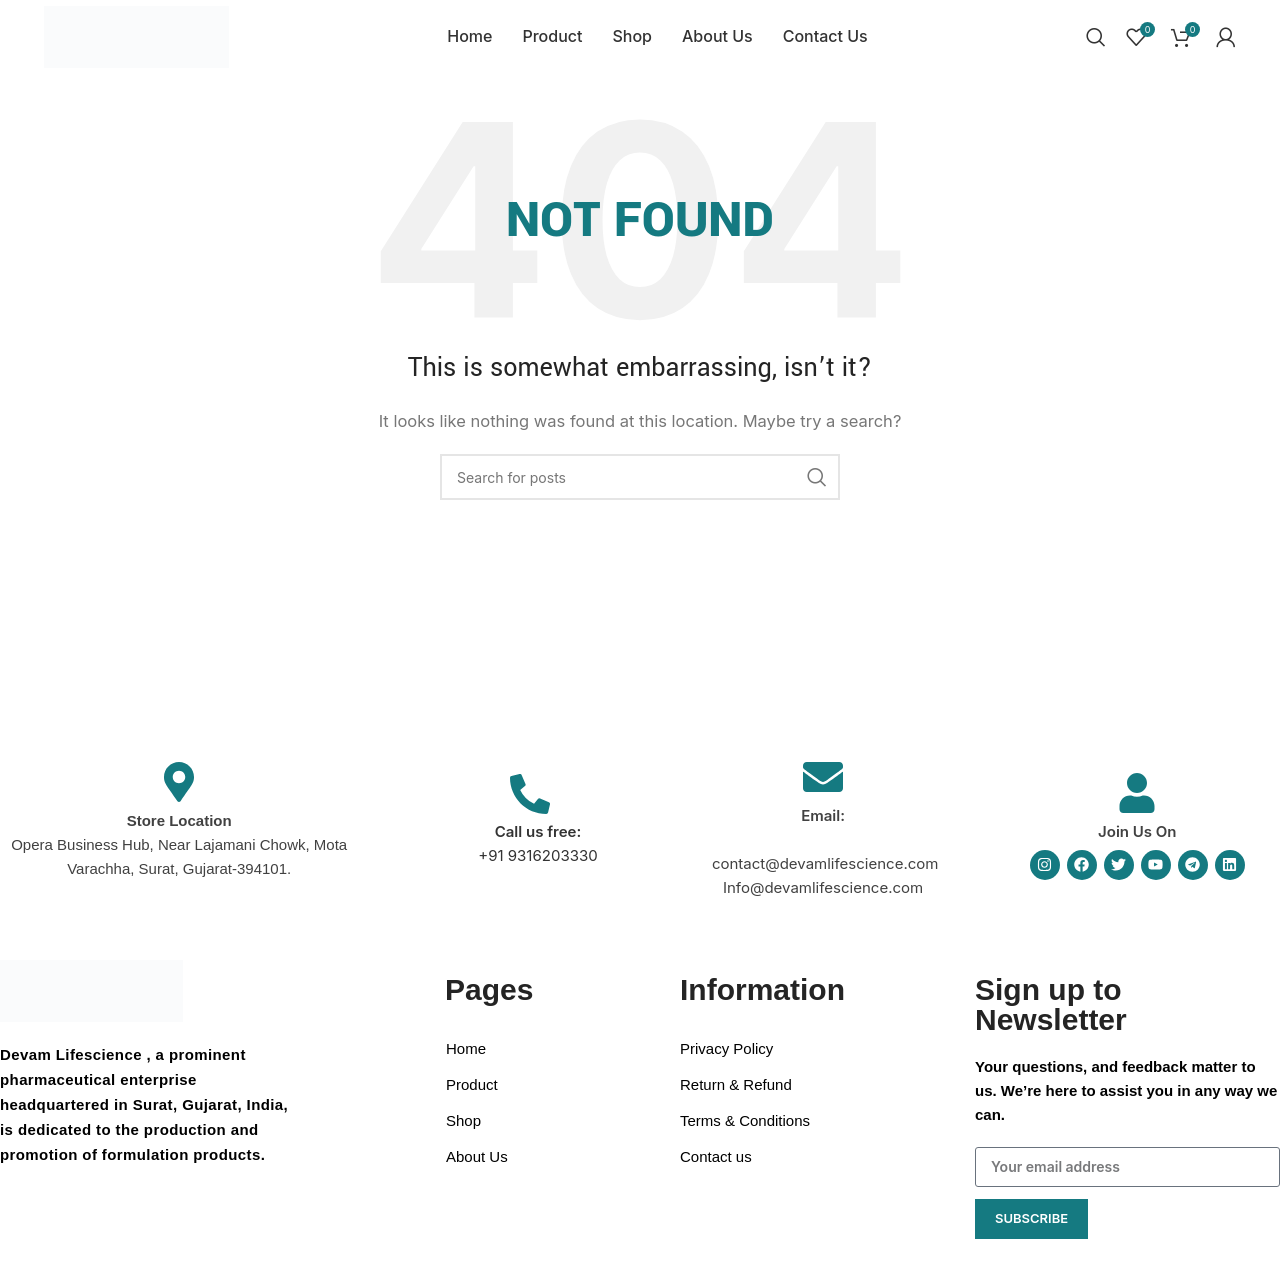  What do you see at coordinates (745, 1132) in the screenshot?
I see `Terms & Conditions` at bounding box center [745, 1132].